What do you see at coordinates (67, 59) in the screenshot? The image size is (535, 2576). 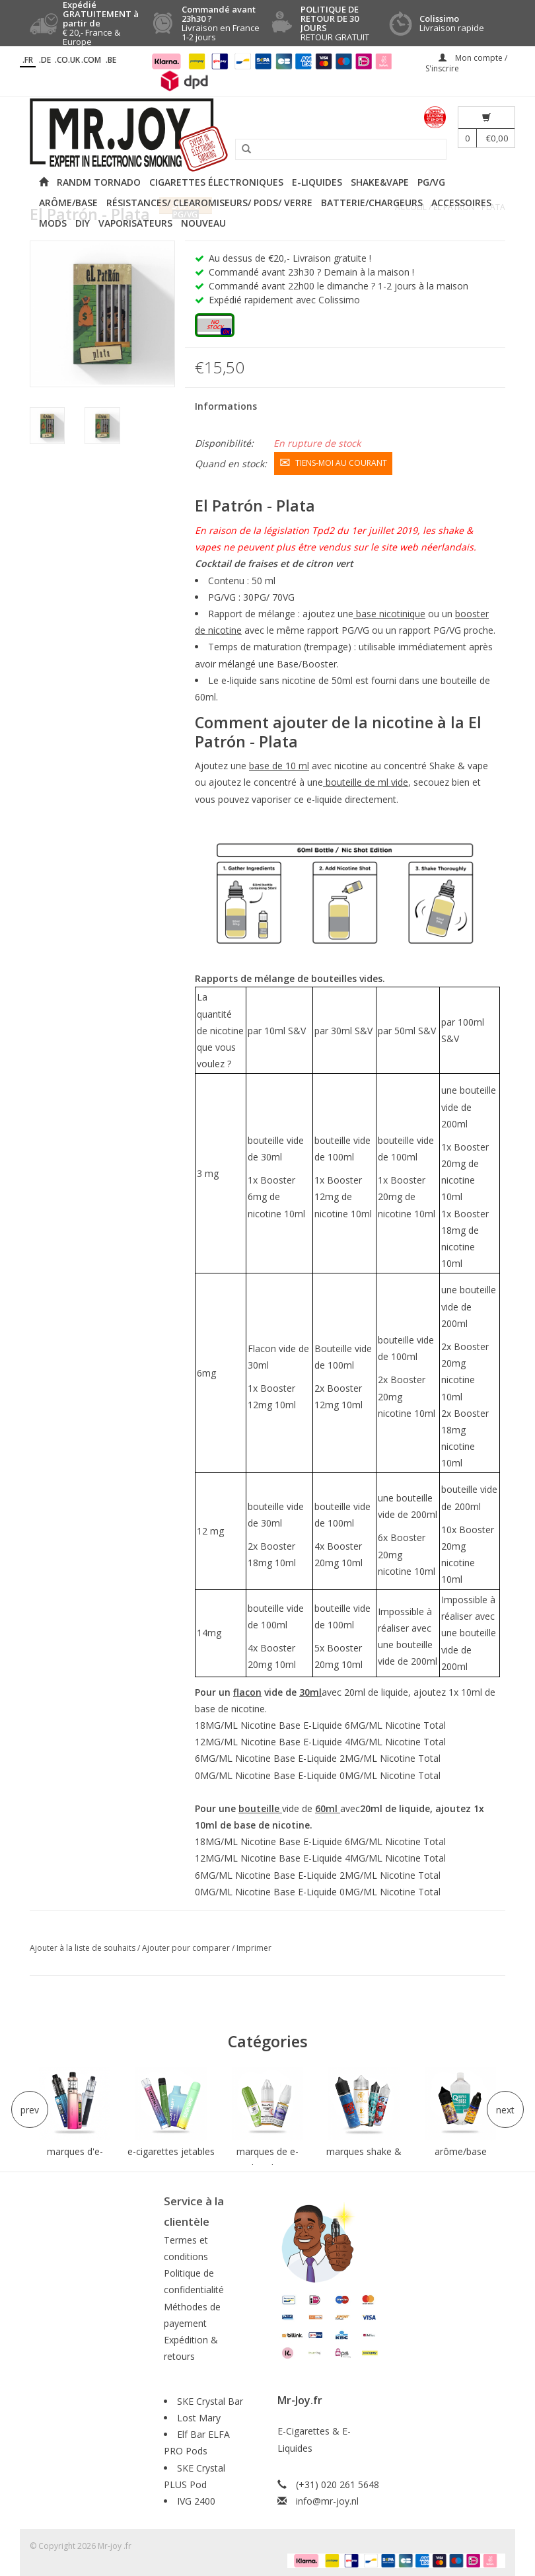 I see `.CO.UK` at bounding box center [67, 59].